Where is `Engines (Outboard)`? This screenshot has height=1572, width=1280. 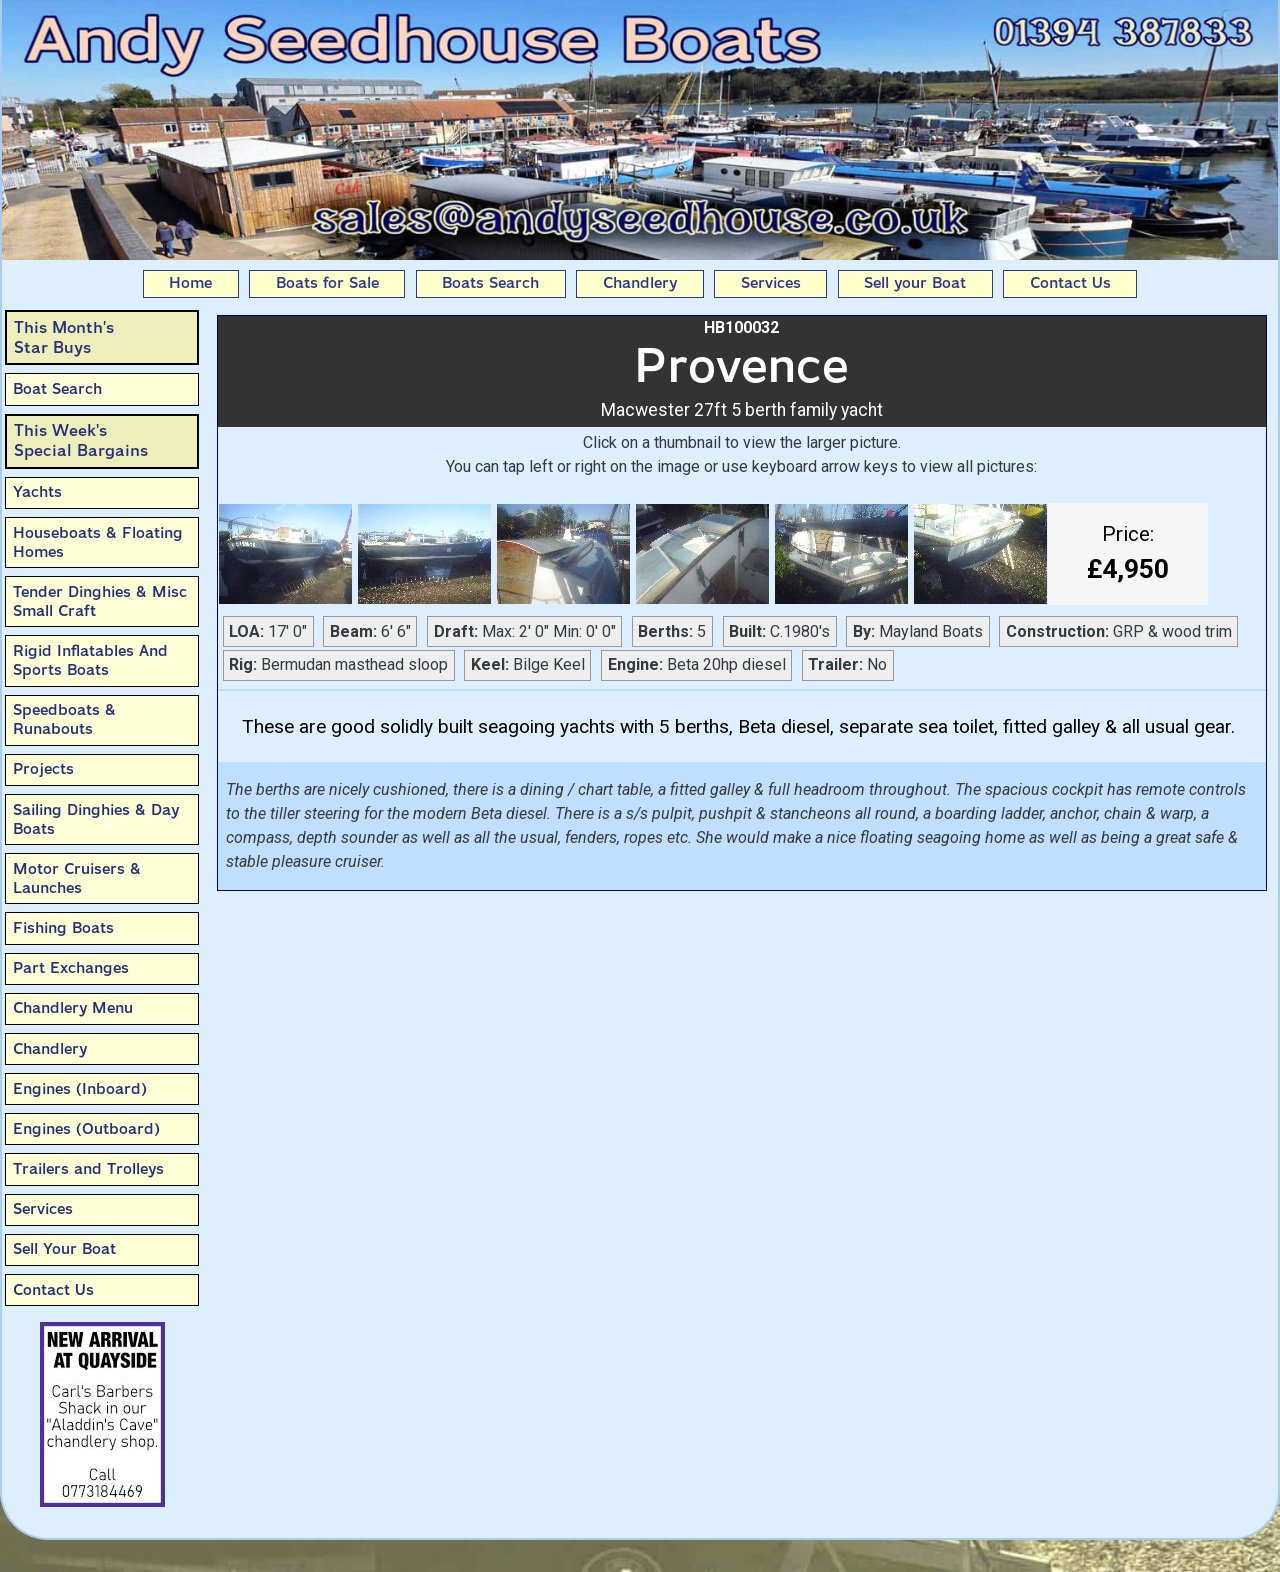
Engines (Outboard) is located at coordinates (86, 1129).